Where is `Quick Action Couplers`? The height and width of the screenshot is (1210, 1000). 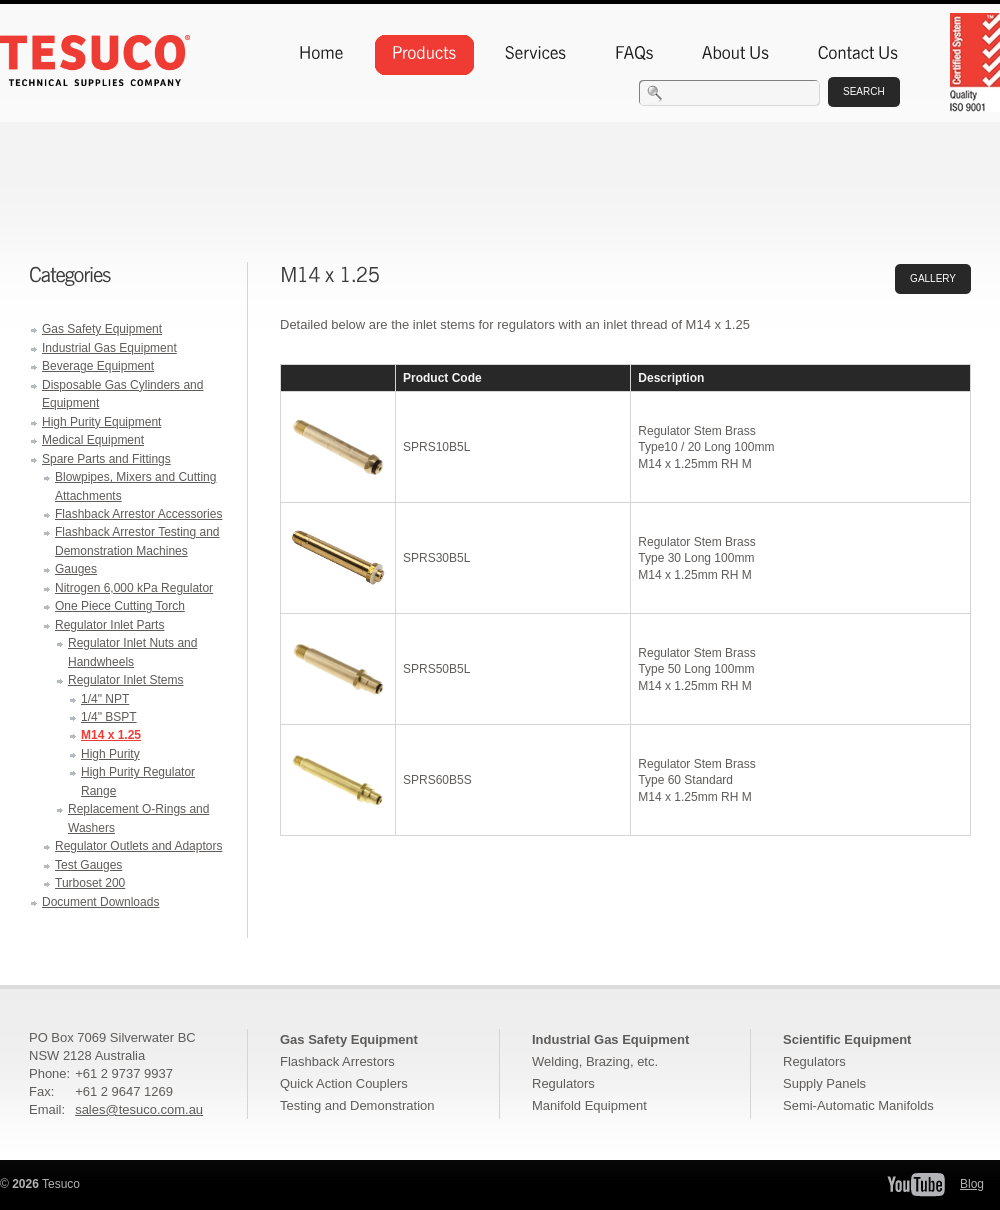 Quick Action Couplers is located at coordinates (344, 1083).